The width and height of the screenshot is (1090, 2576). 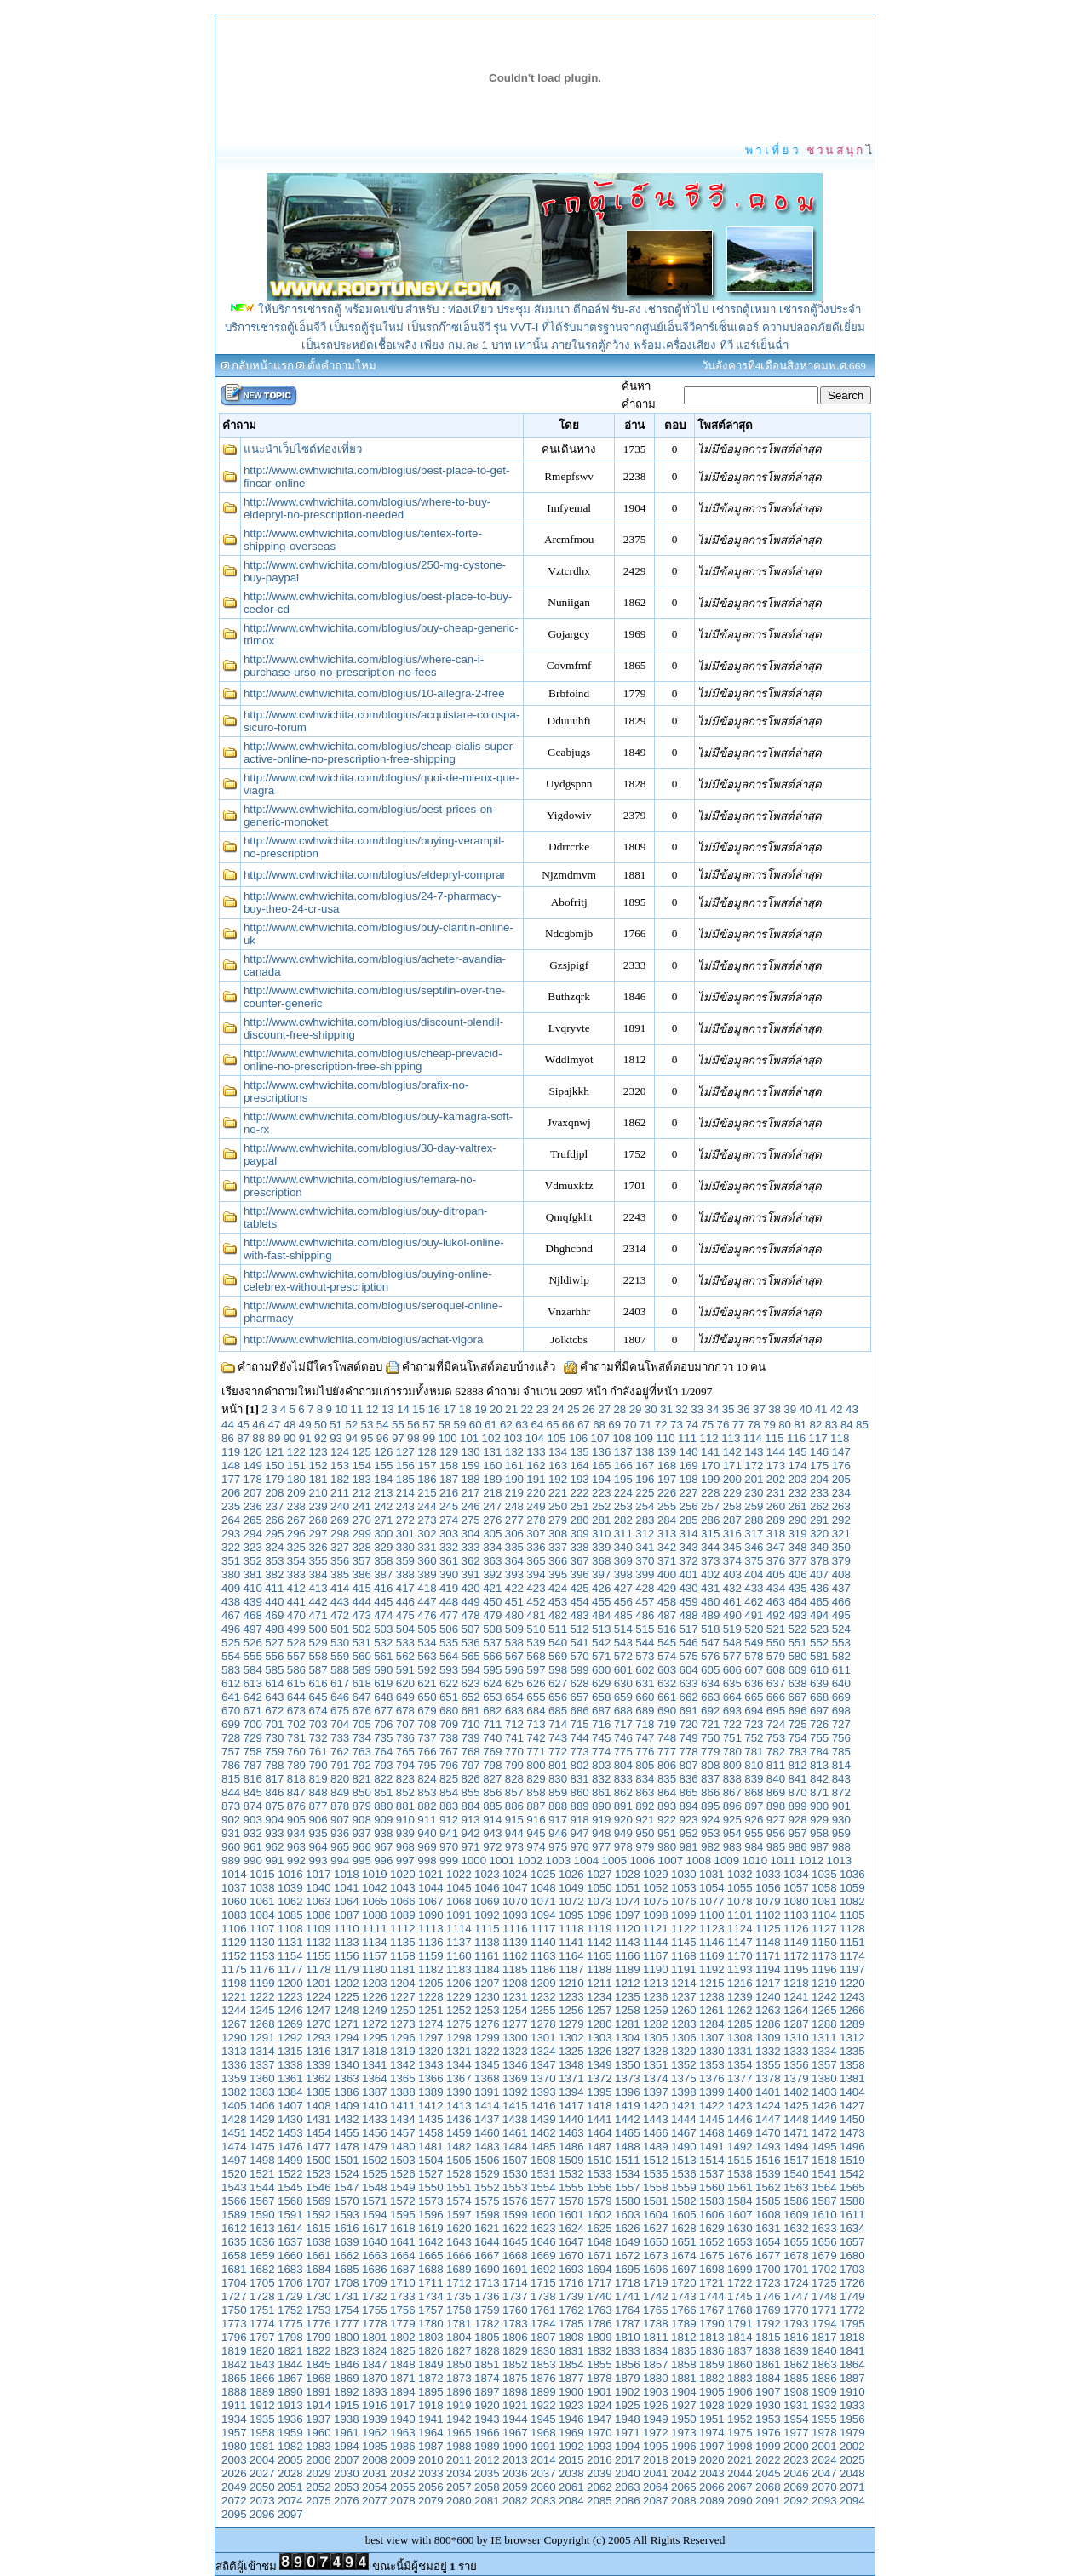 I want to click on 626, so click(x=535, y=1683).